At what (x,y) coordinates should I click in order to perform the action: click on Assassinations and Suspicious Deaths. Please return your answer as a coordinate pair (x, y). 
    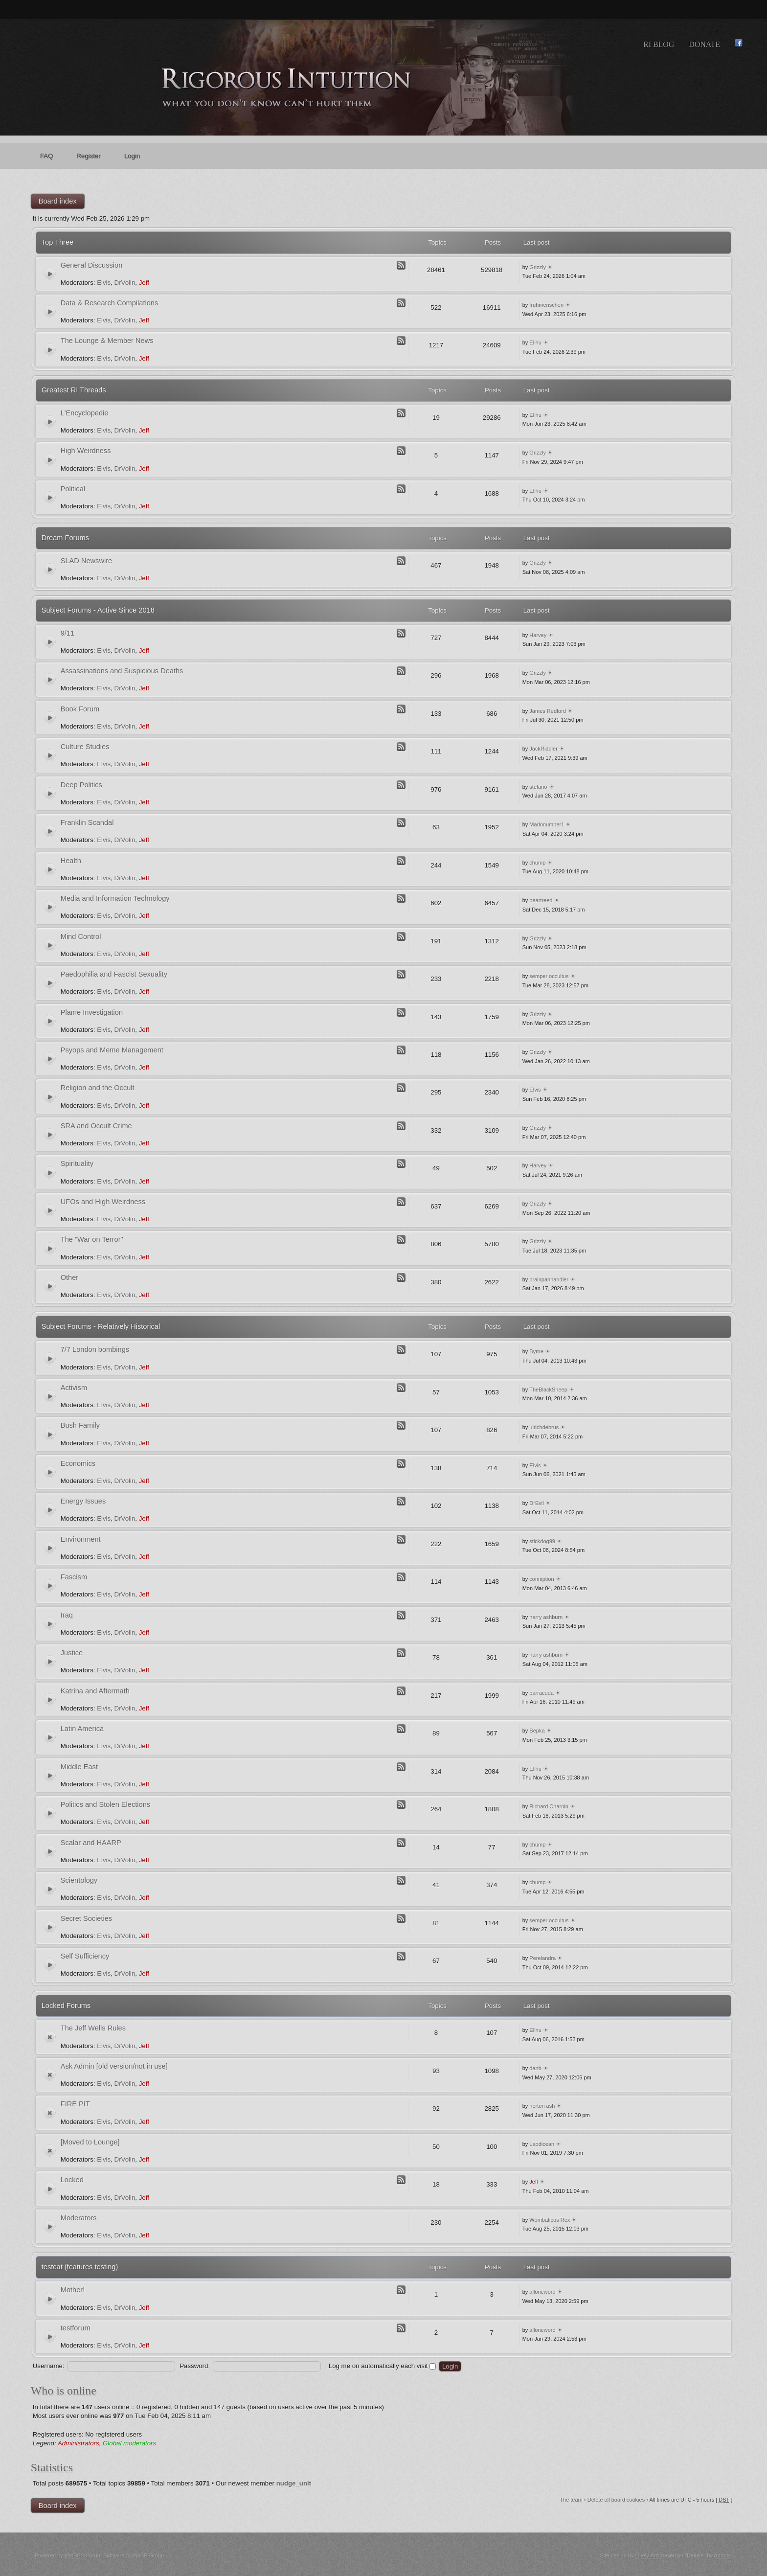
    Looking at the image, I should click on (122, 671).